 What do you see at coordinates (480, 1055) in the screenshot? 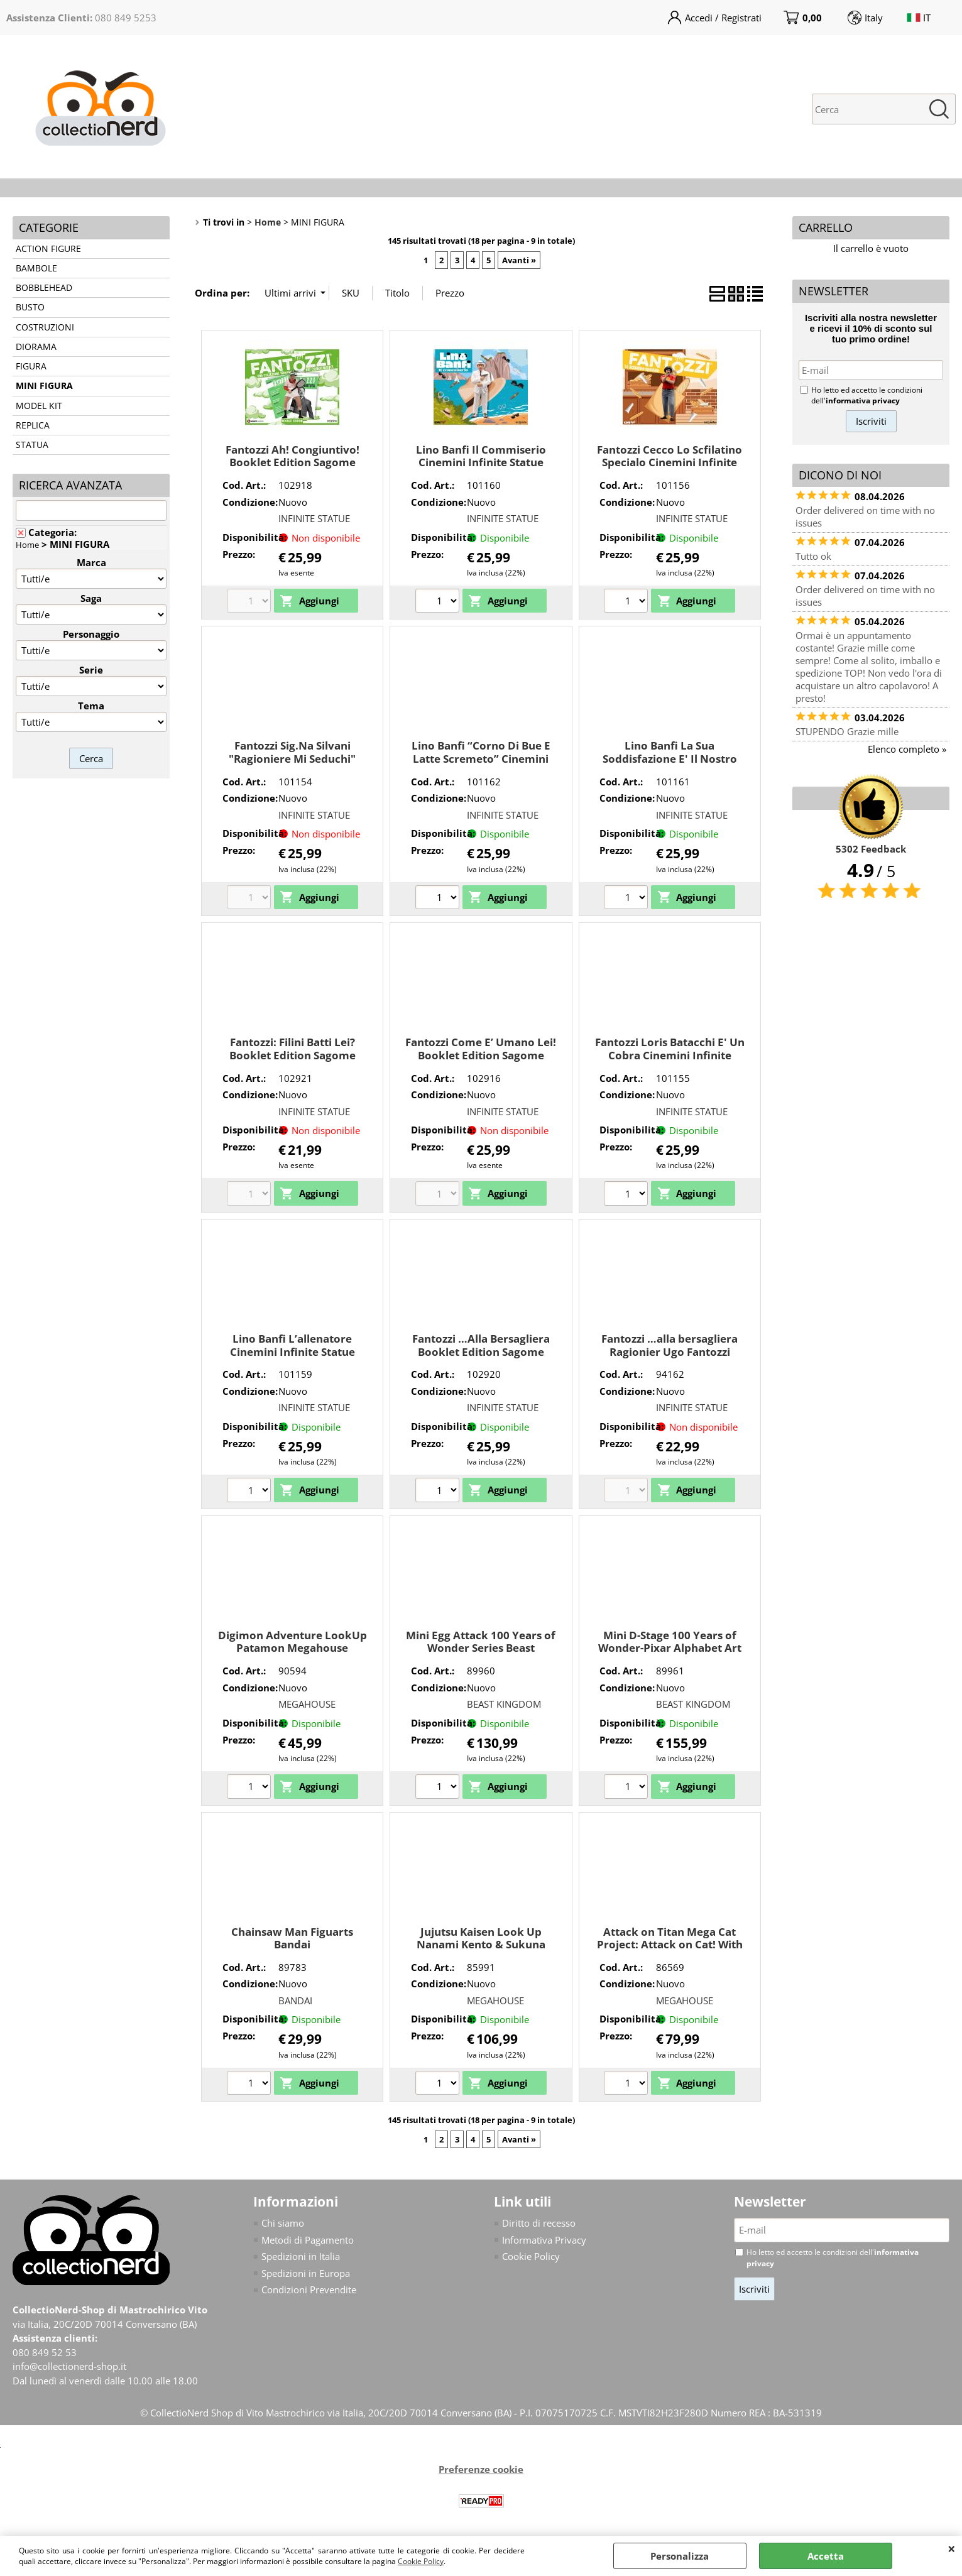
I see `Fantozzi Come E’ Umano Lei! Booklet Edition Sagome Infinite Statue` at bounding box center [480, 1055].